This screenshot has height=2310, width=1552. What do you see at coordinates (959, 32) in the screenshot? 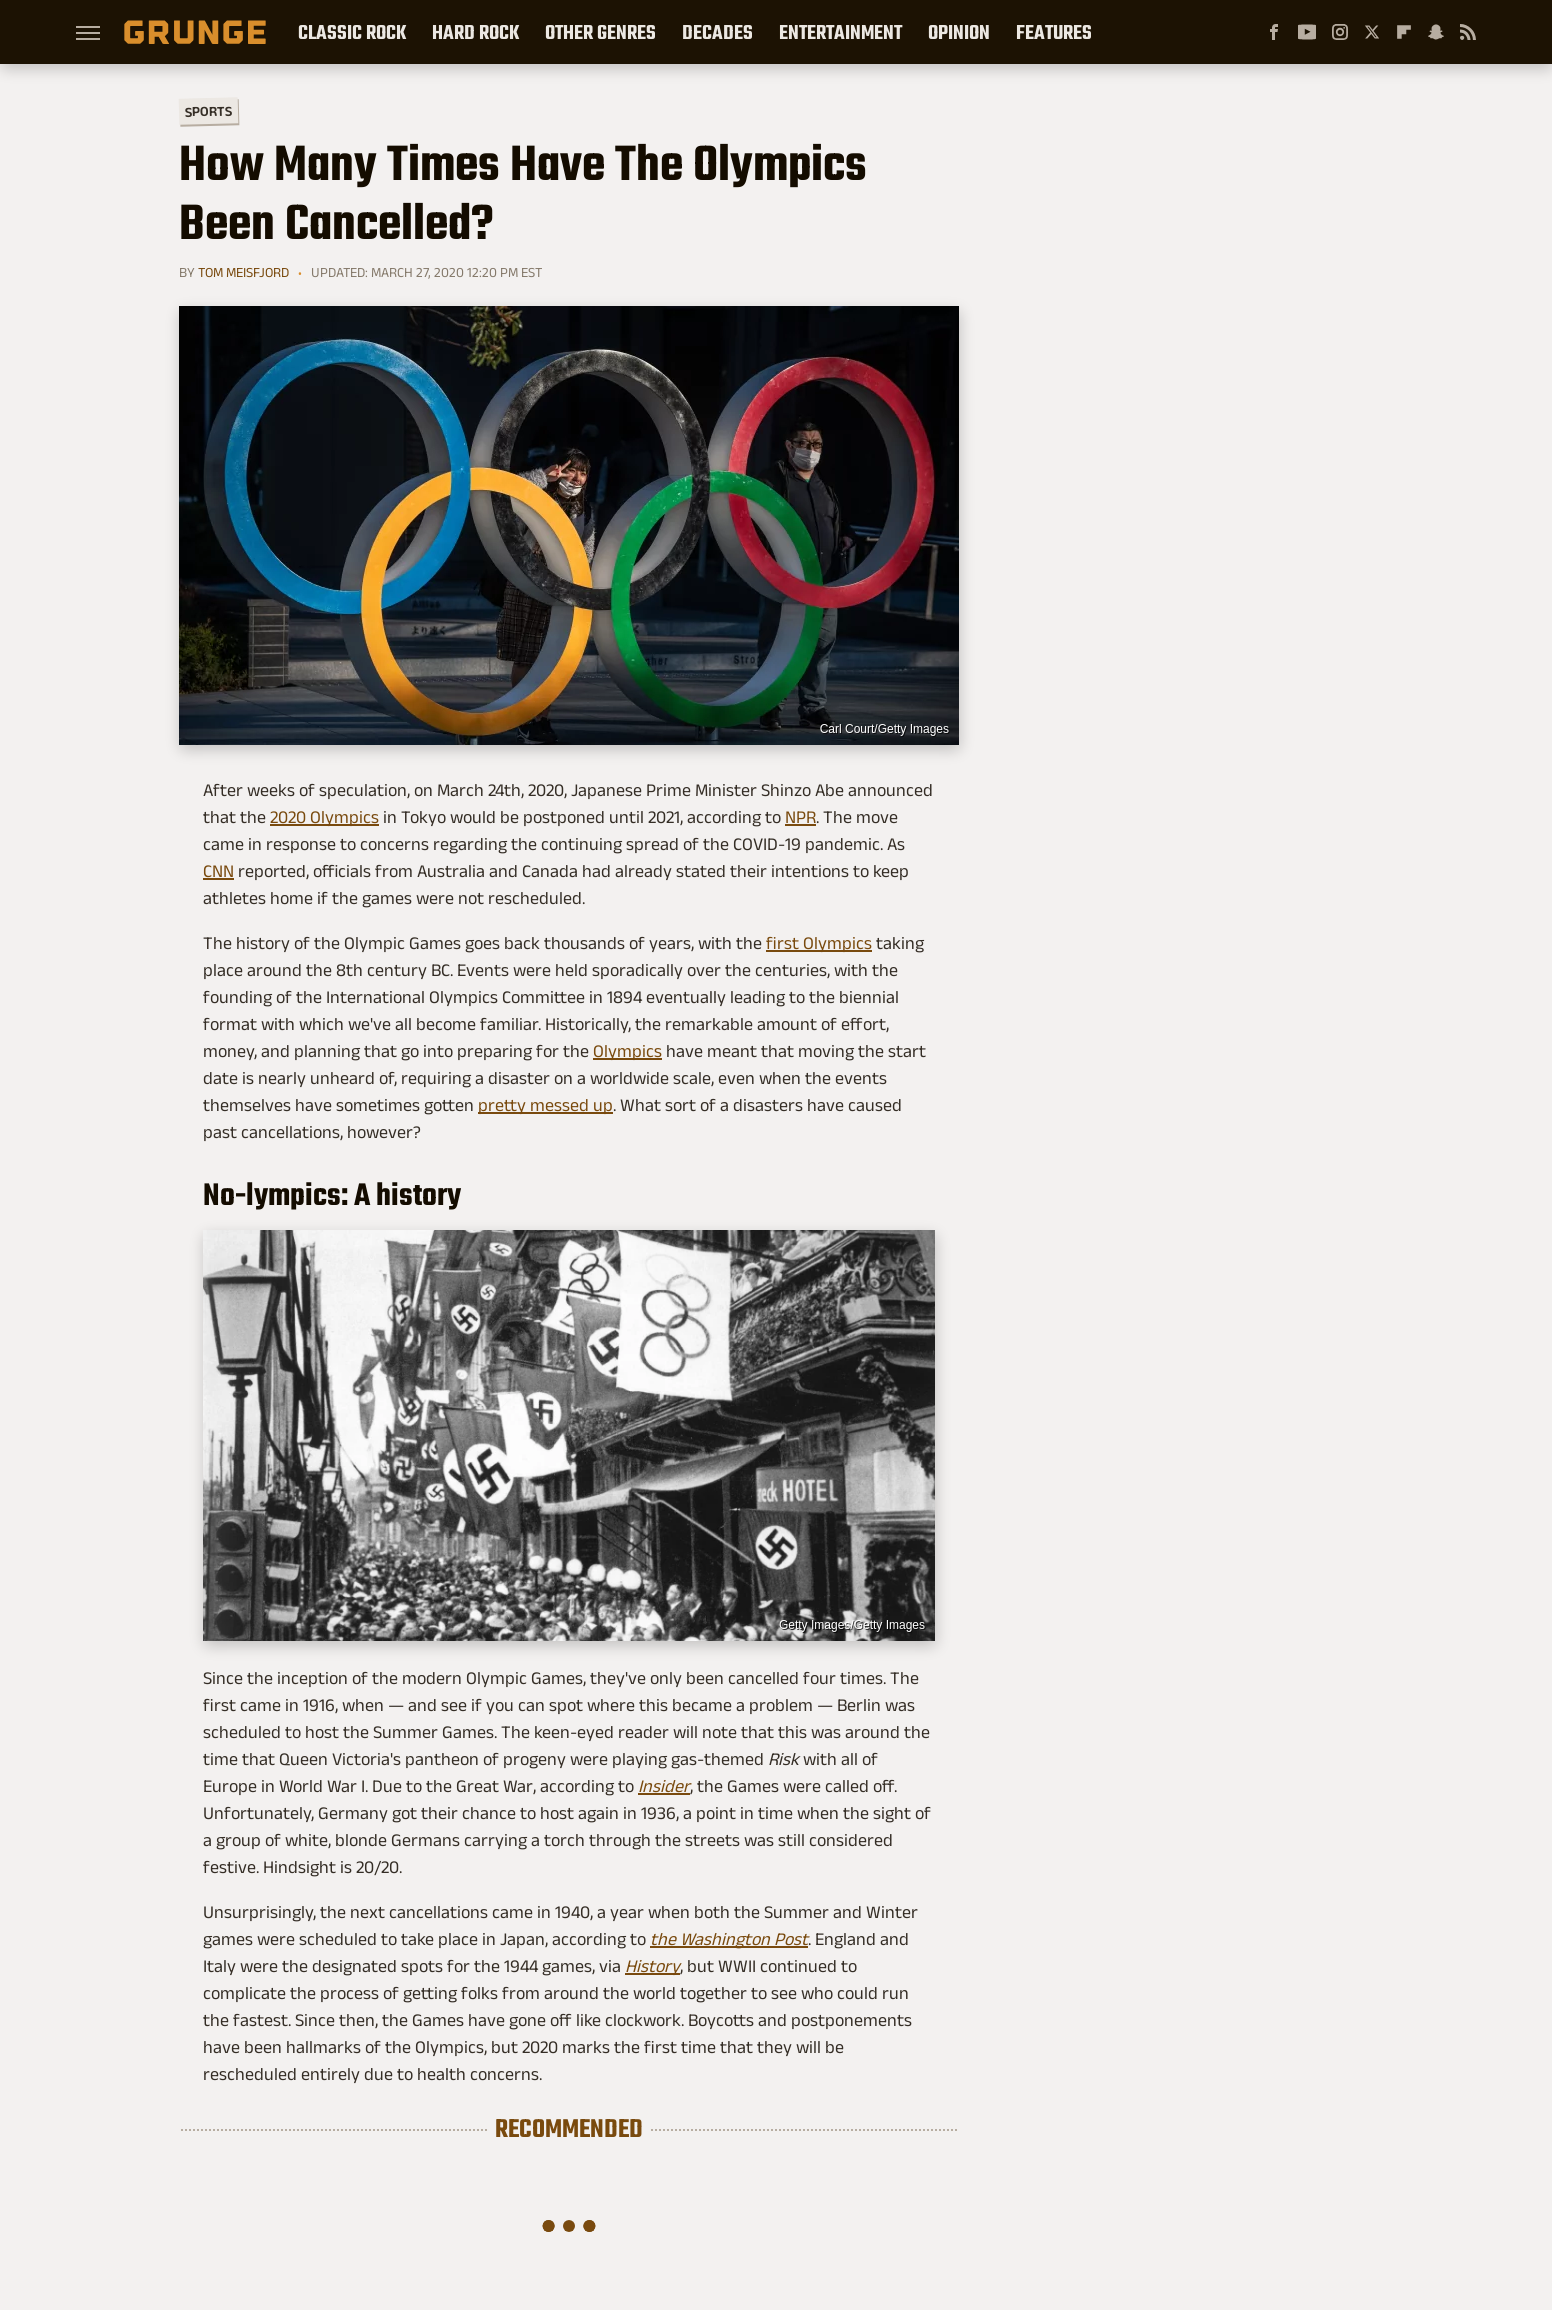
I see `Opinion` at bounding box center [959, 32].